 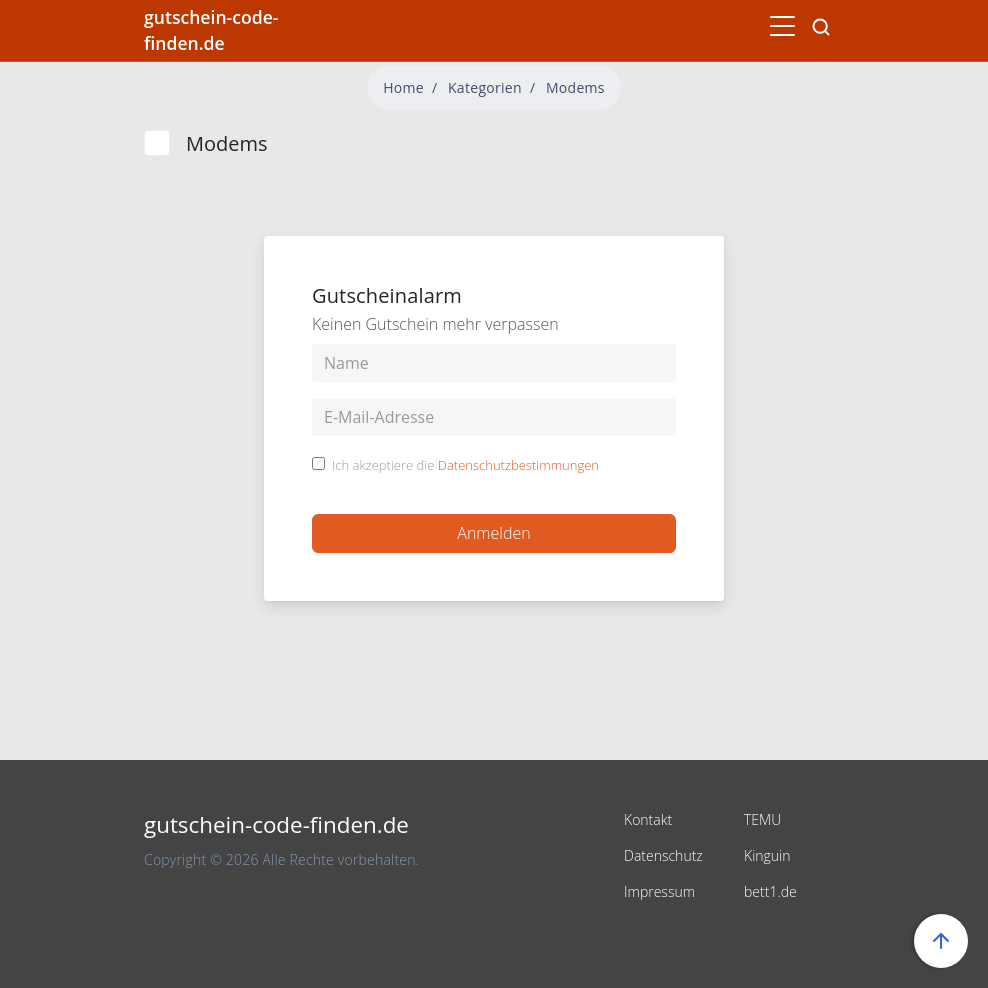 I want to click on Datenschutz, so click(x=663, y=855).